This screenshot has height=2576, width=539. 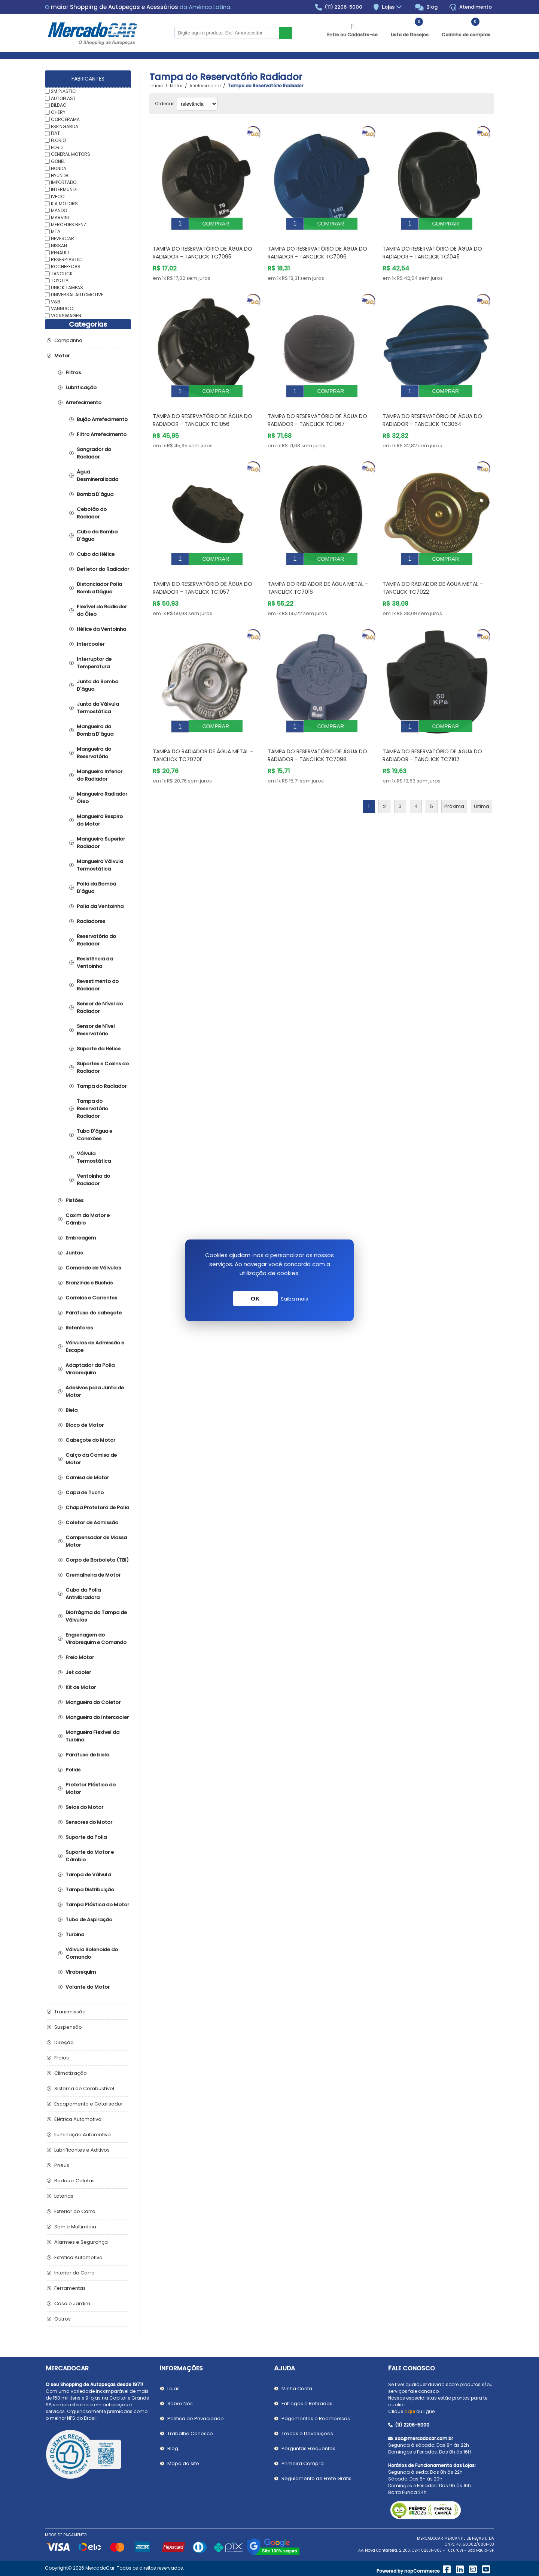 I want to click on Embreagem, so click(x=81, y=1237).